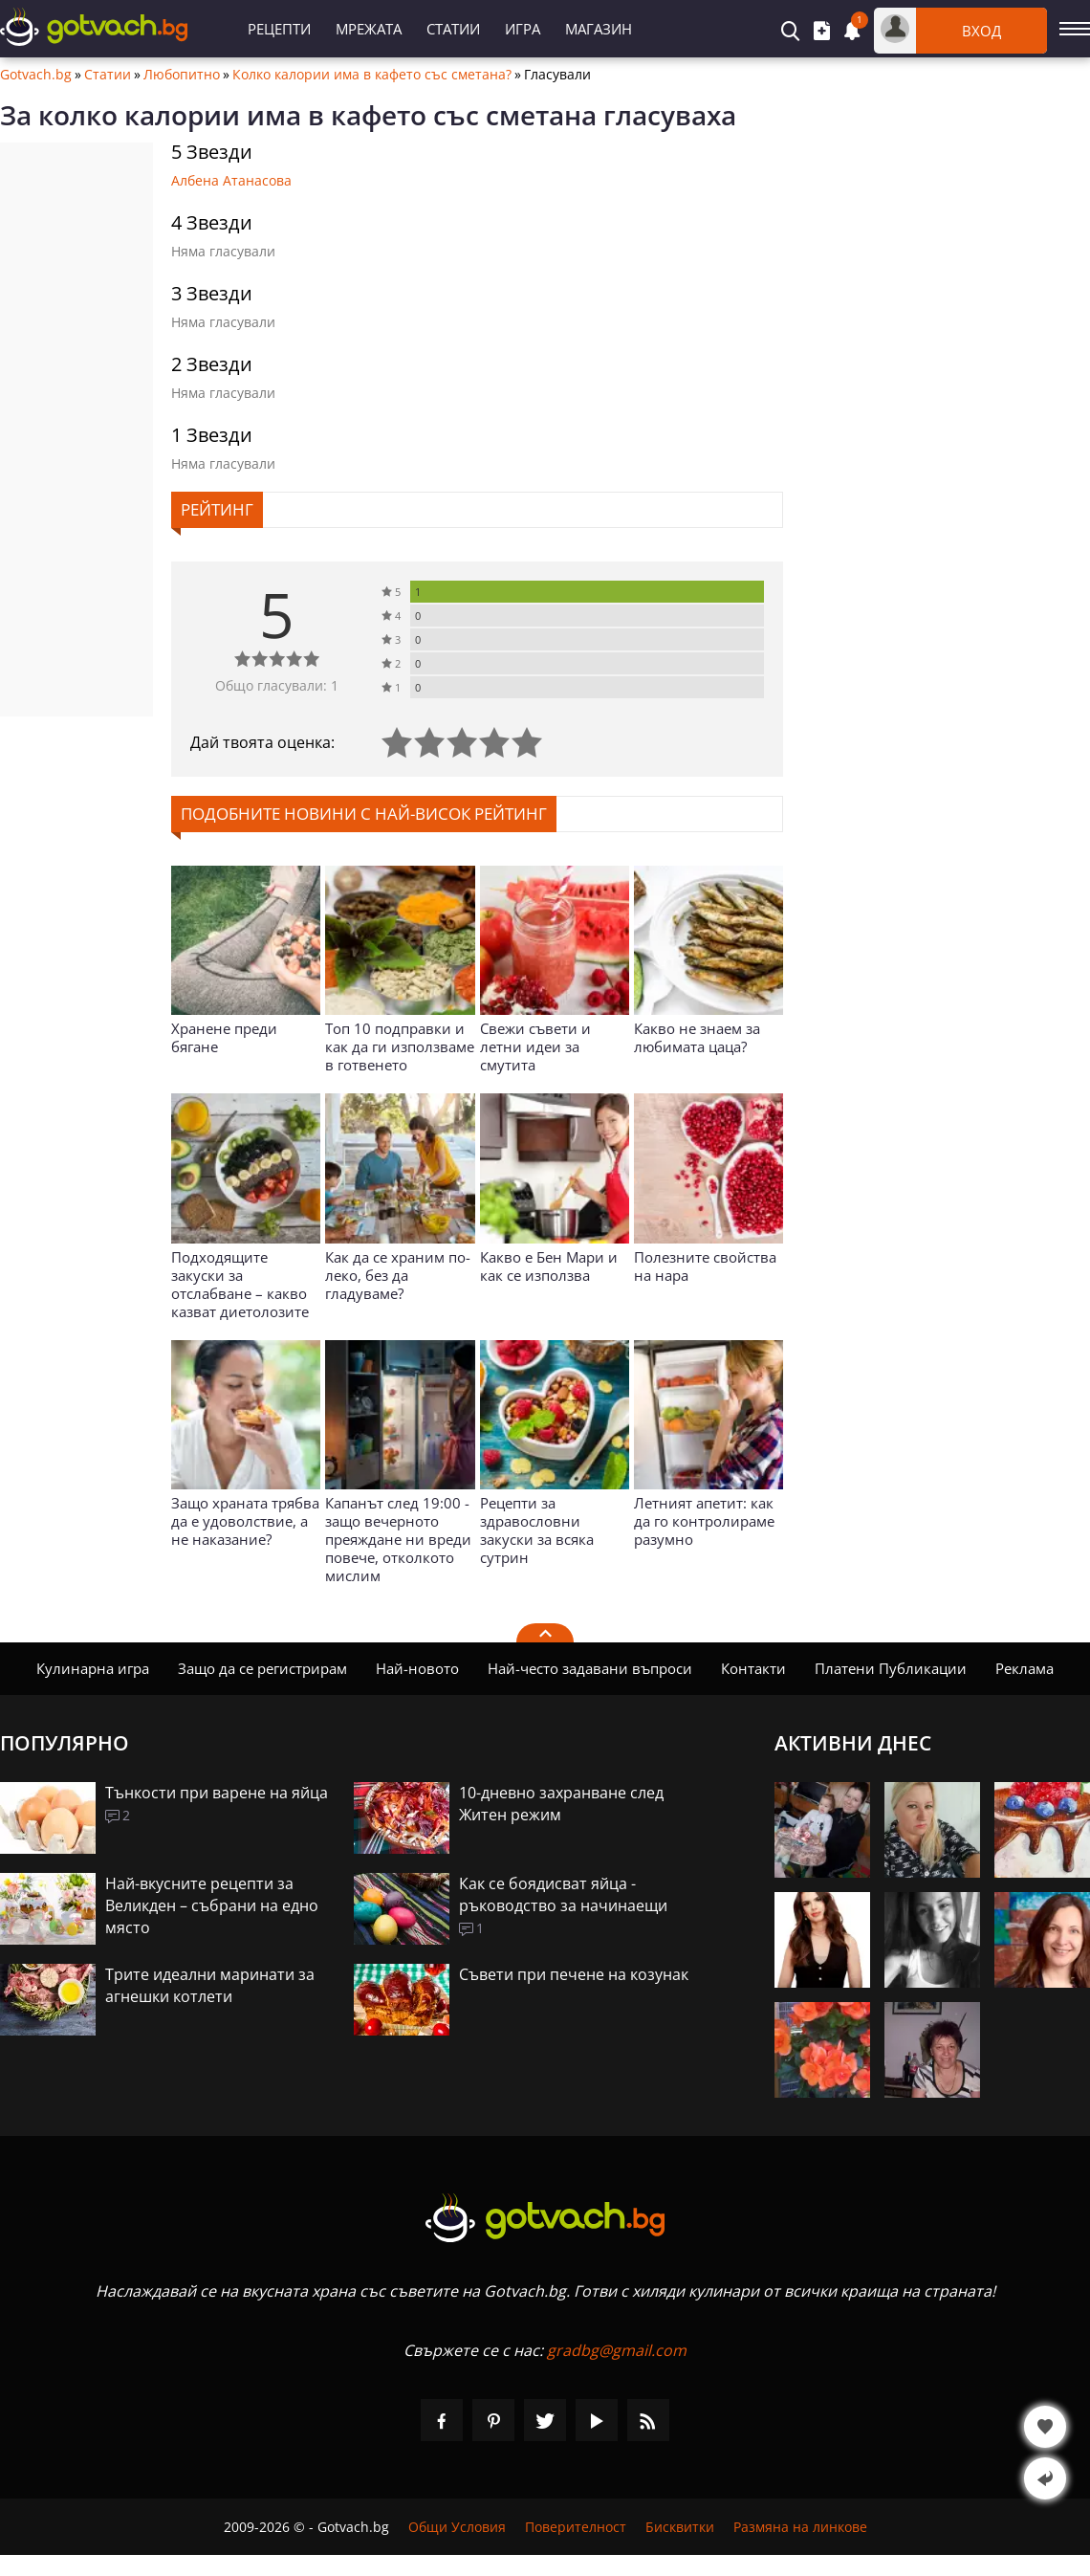 This screenshot has width=1090, height=2576. What do you see at coordinates (617, 2350) in the screenshot?
I see `gradbg@gmail.com` at bounding box center [617, 2350].